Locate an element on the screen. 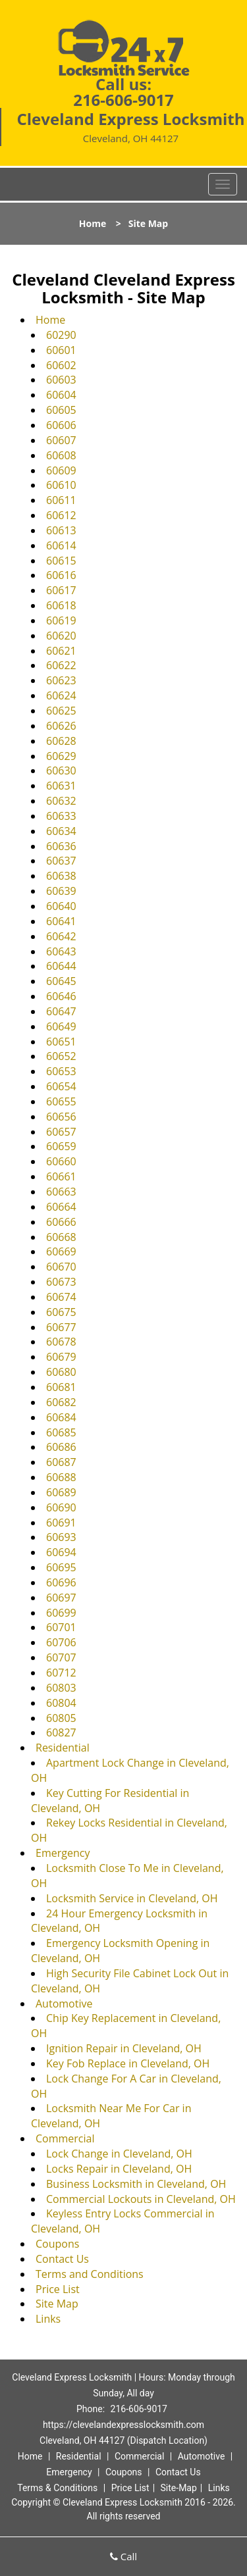  60682 is located at coordinates (61, 1402).